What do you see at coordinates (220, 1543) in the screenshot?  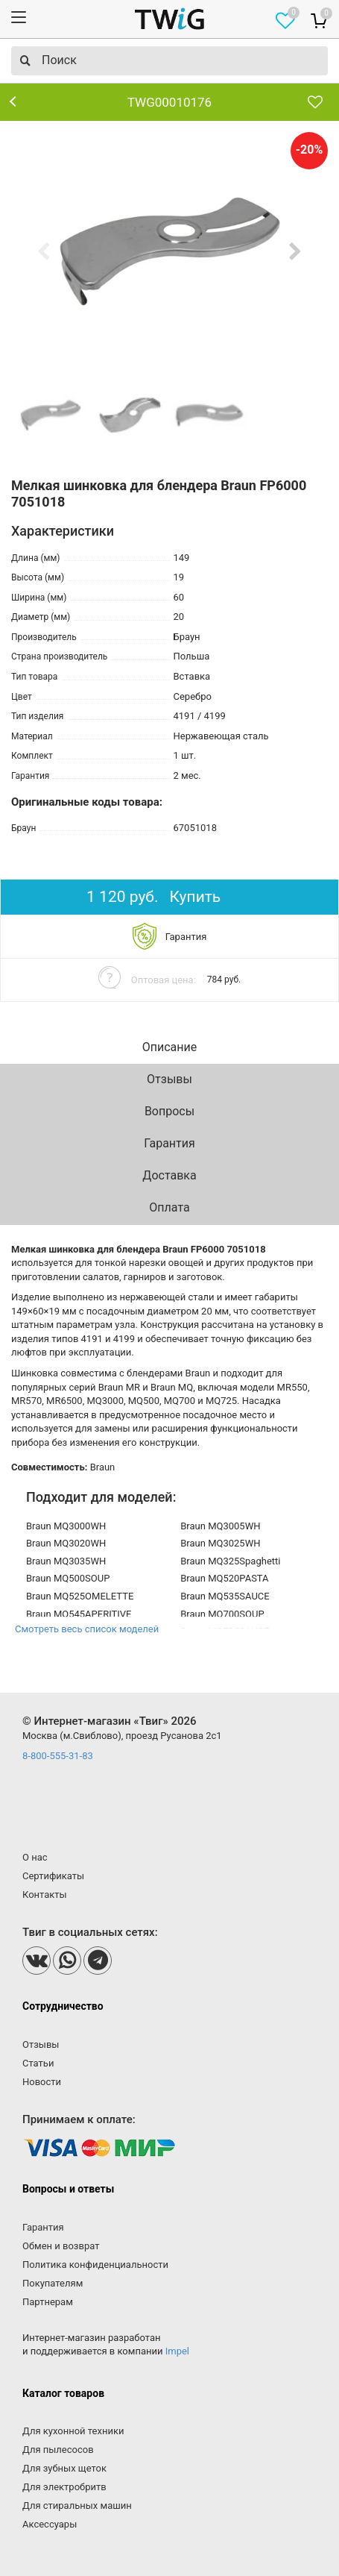 I see `Braun MQ3025WH` at bounding box center [220, 1543].